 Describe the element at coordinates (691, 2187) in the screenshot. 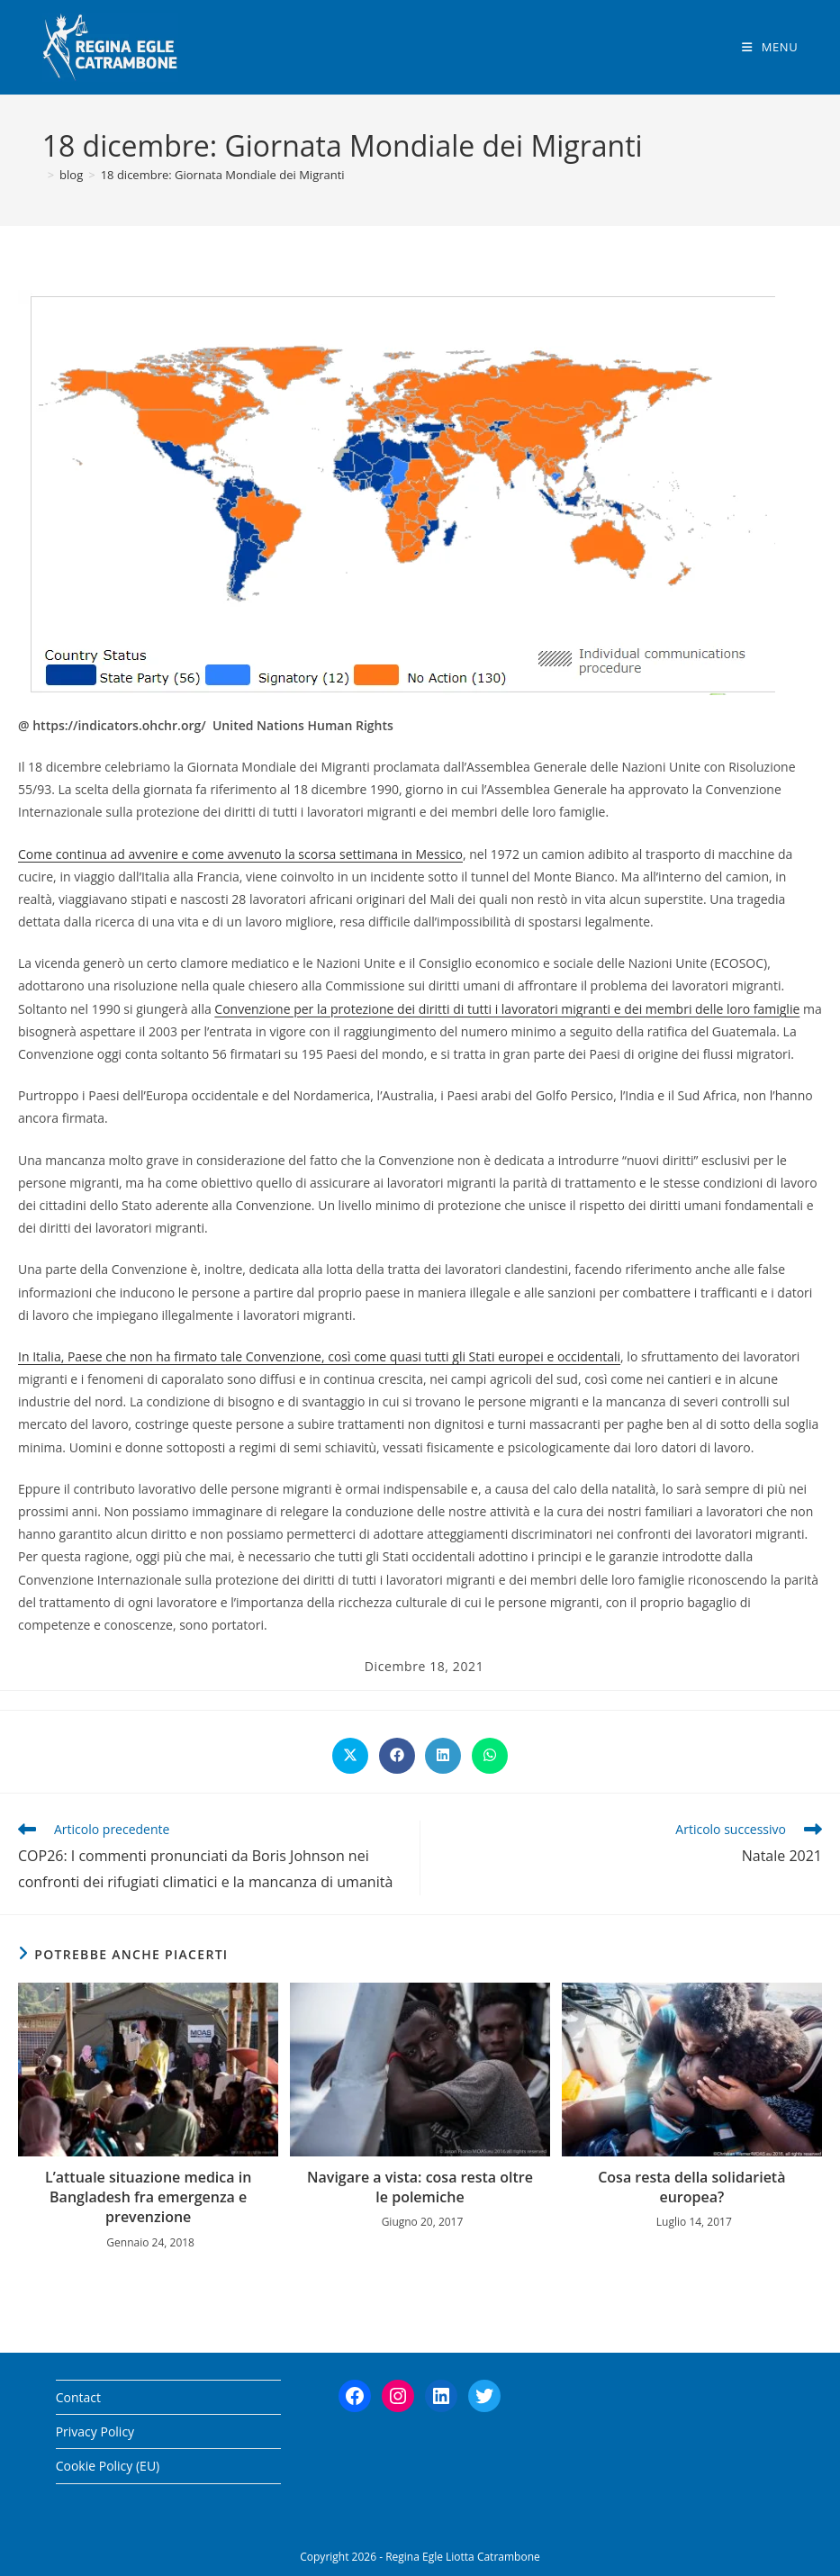

I see `Cosa resta della solidarietà europea?` at that location.